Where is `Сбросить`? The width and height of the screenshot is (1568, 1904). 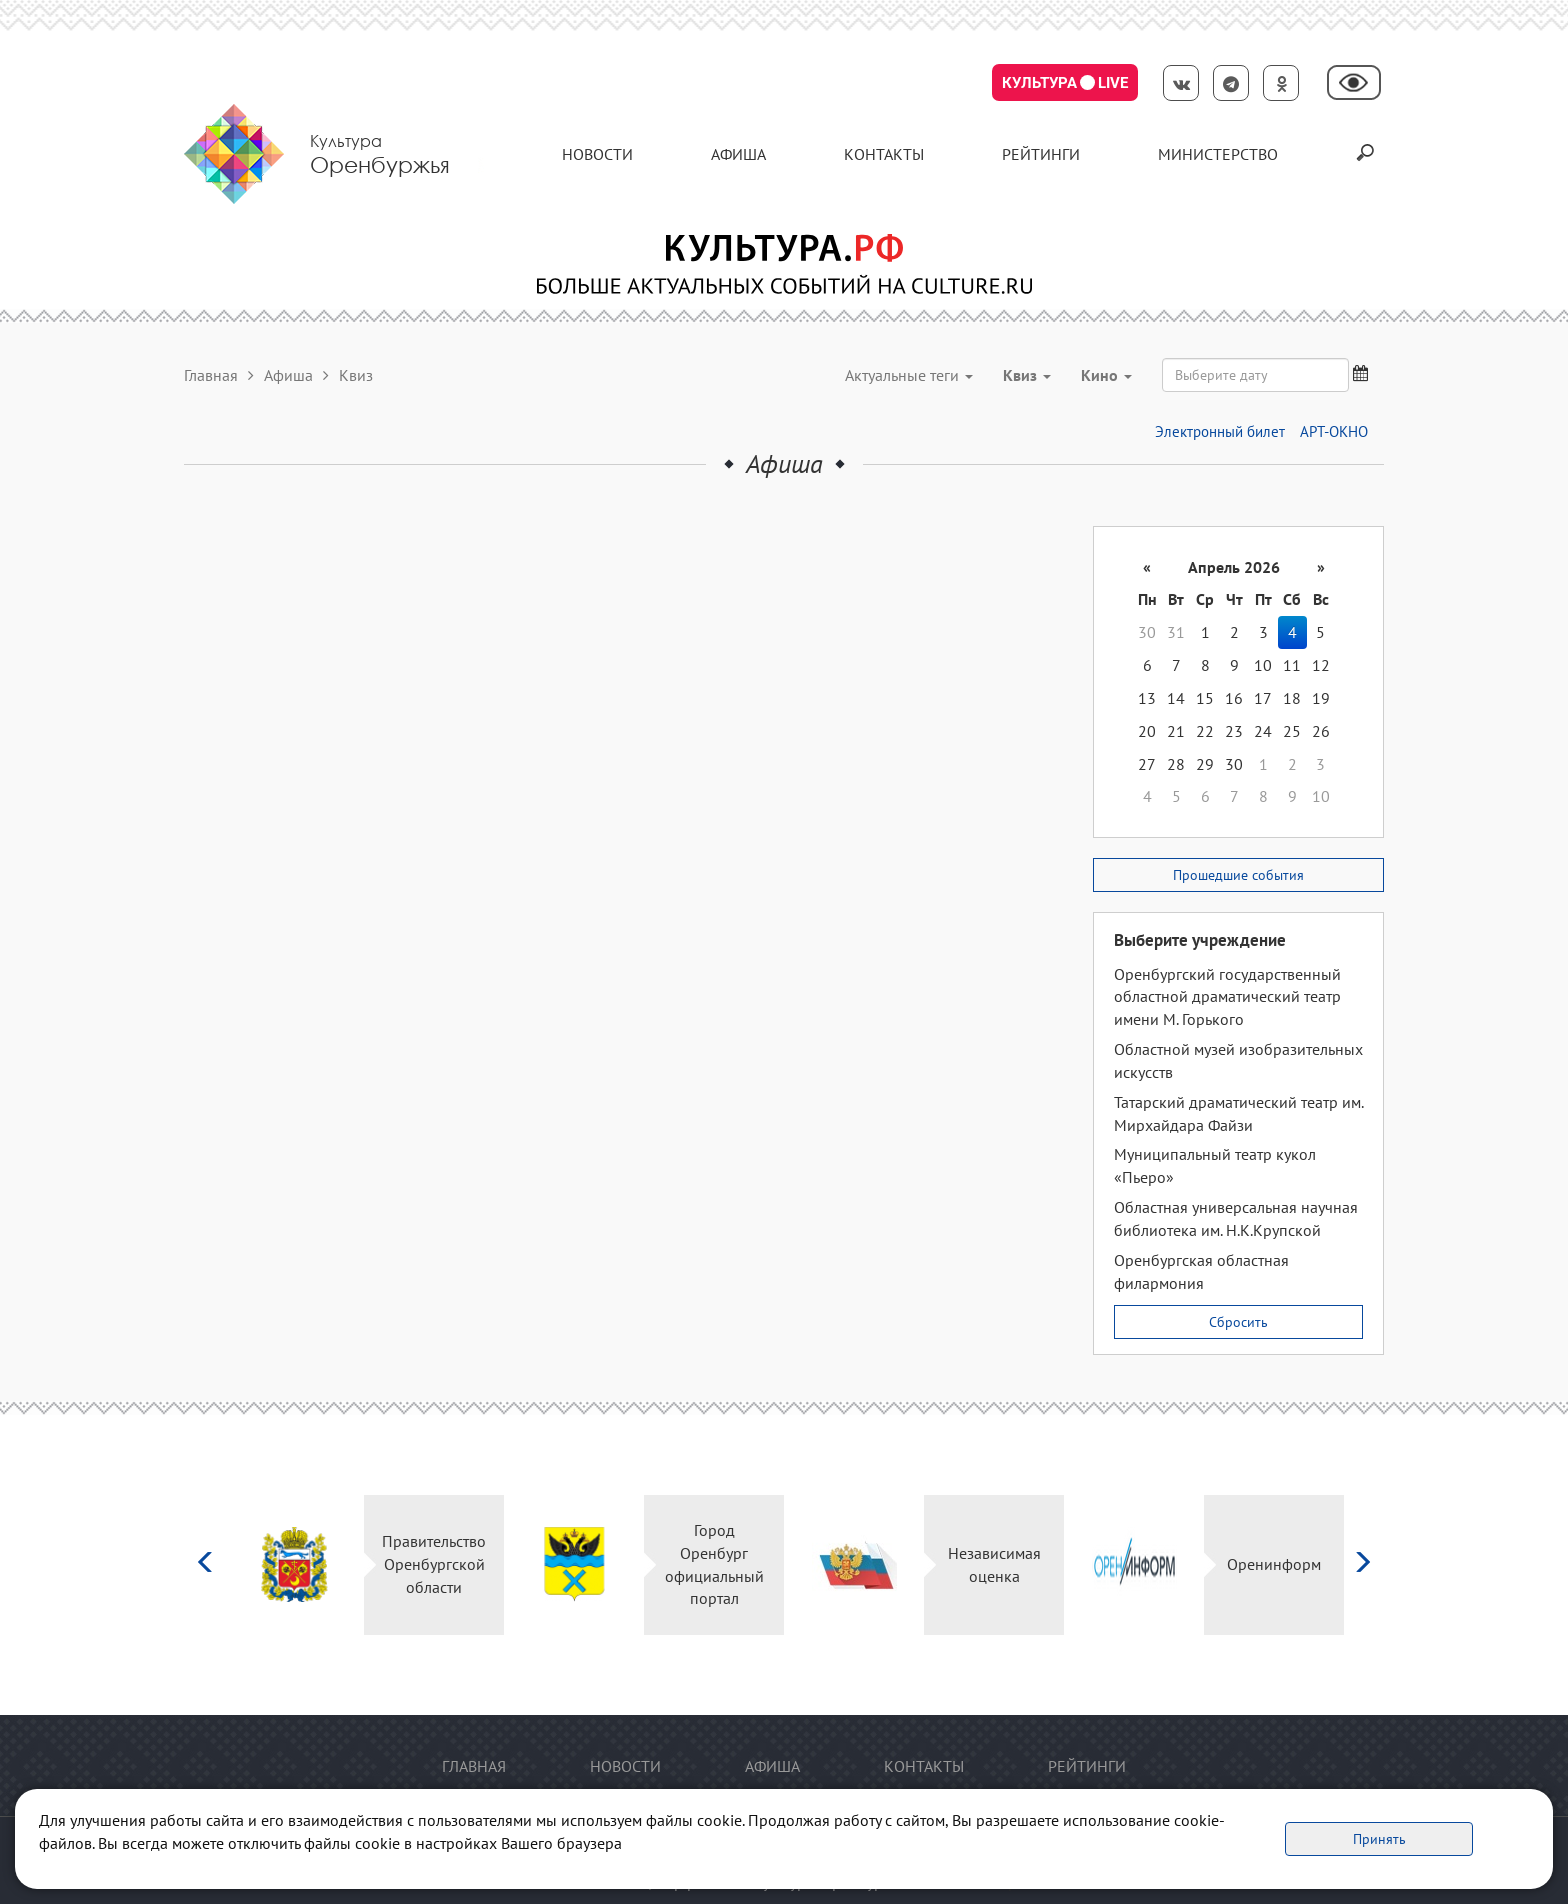 Сбросить is located at coordinates (1238, 1322).